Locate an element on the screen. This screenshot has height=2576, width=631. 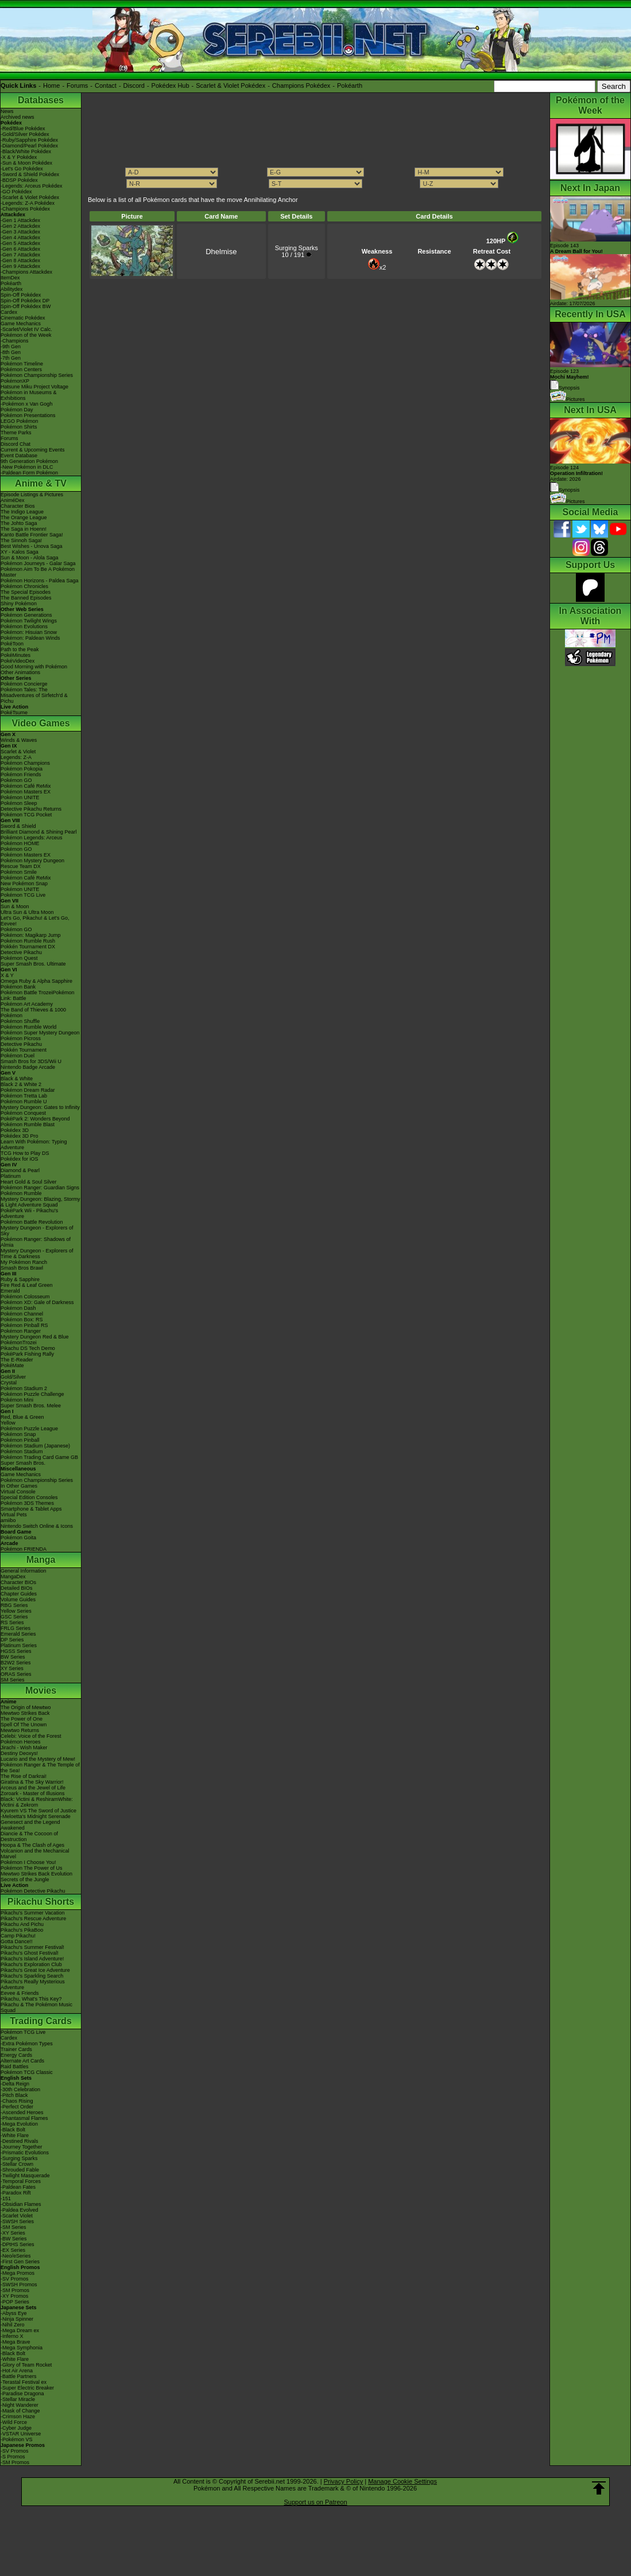
-Mask of Change is located at coordinates (20, 2411).